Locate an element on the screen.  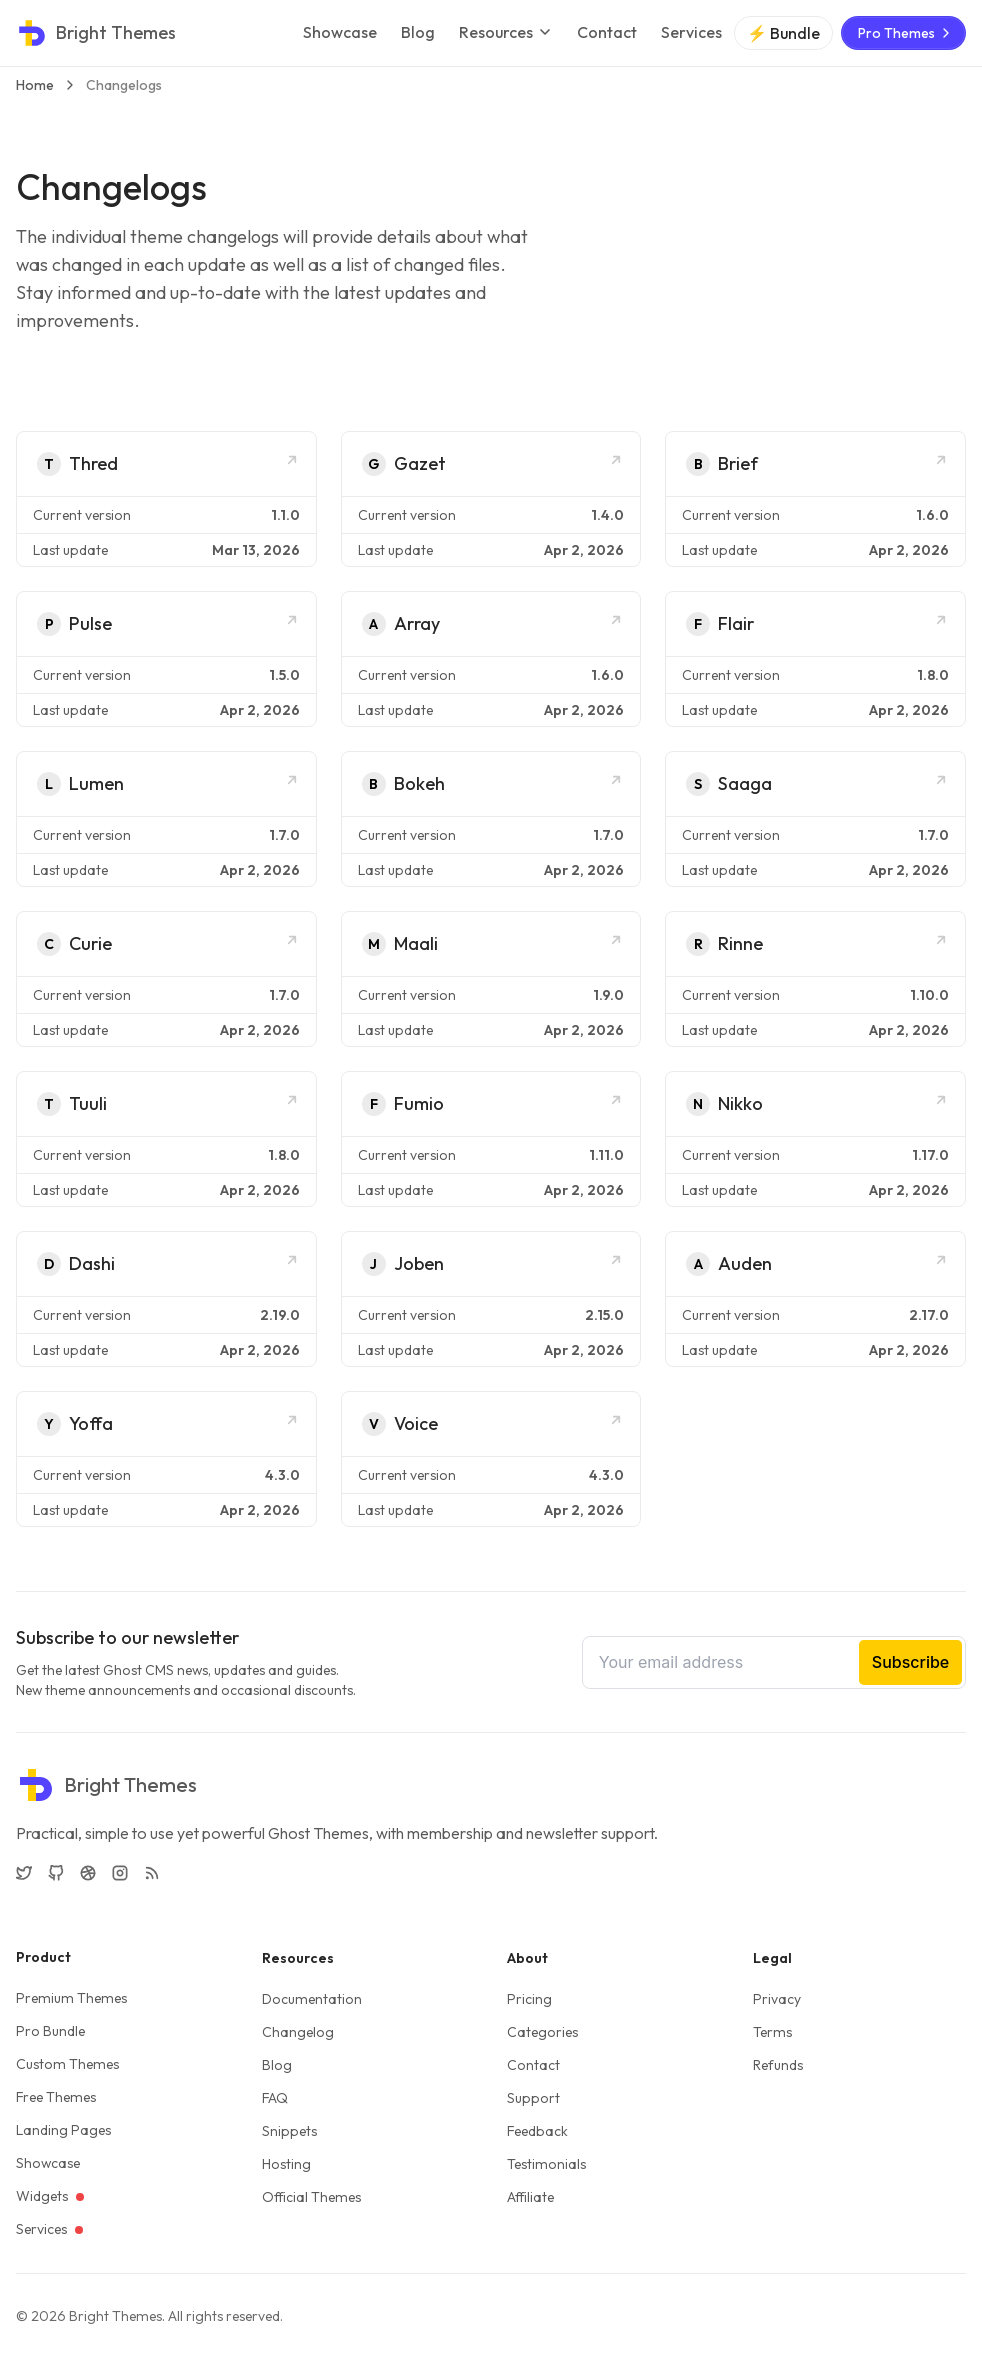
Home is located at coordinates (35, 85).